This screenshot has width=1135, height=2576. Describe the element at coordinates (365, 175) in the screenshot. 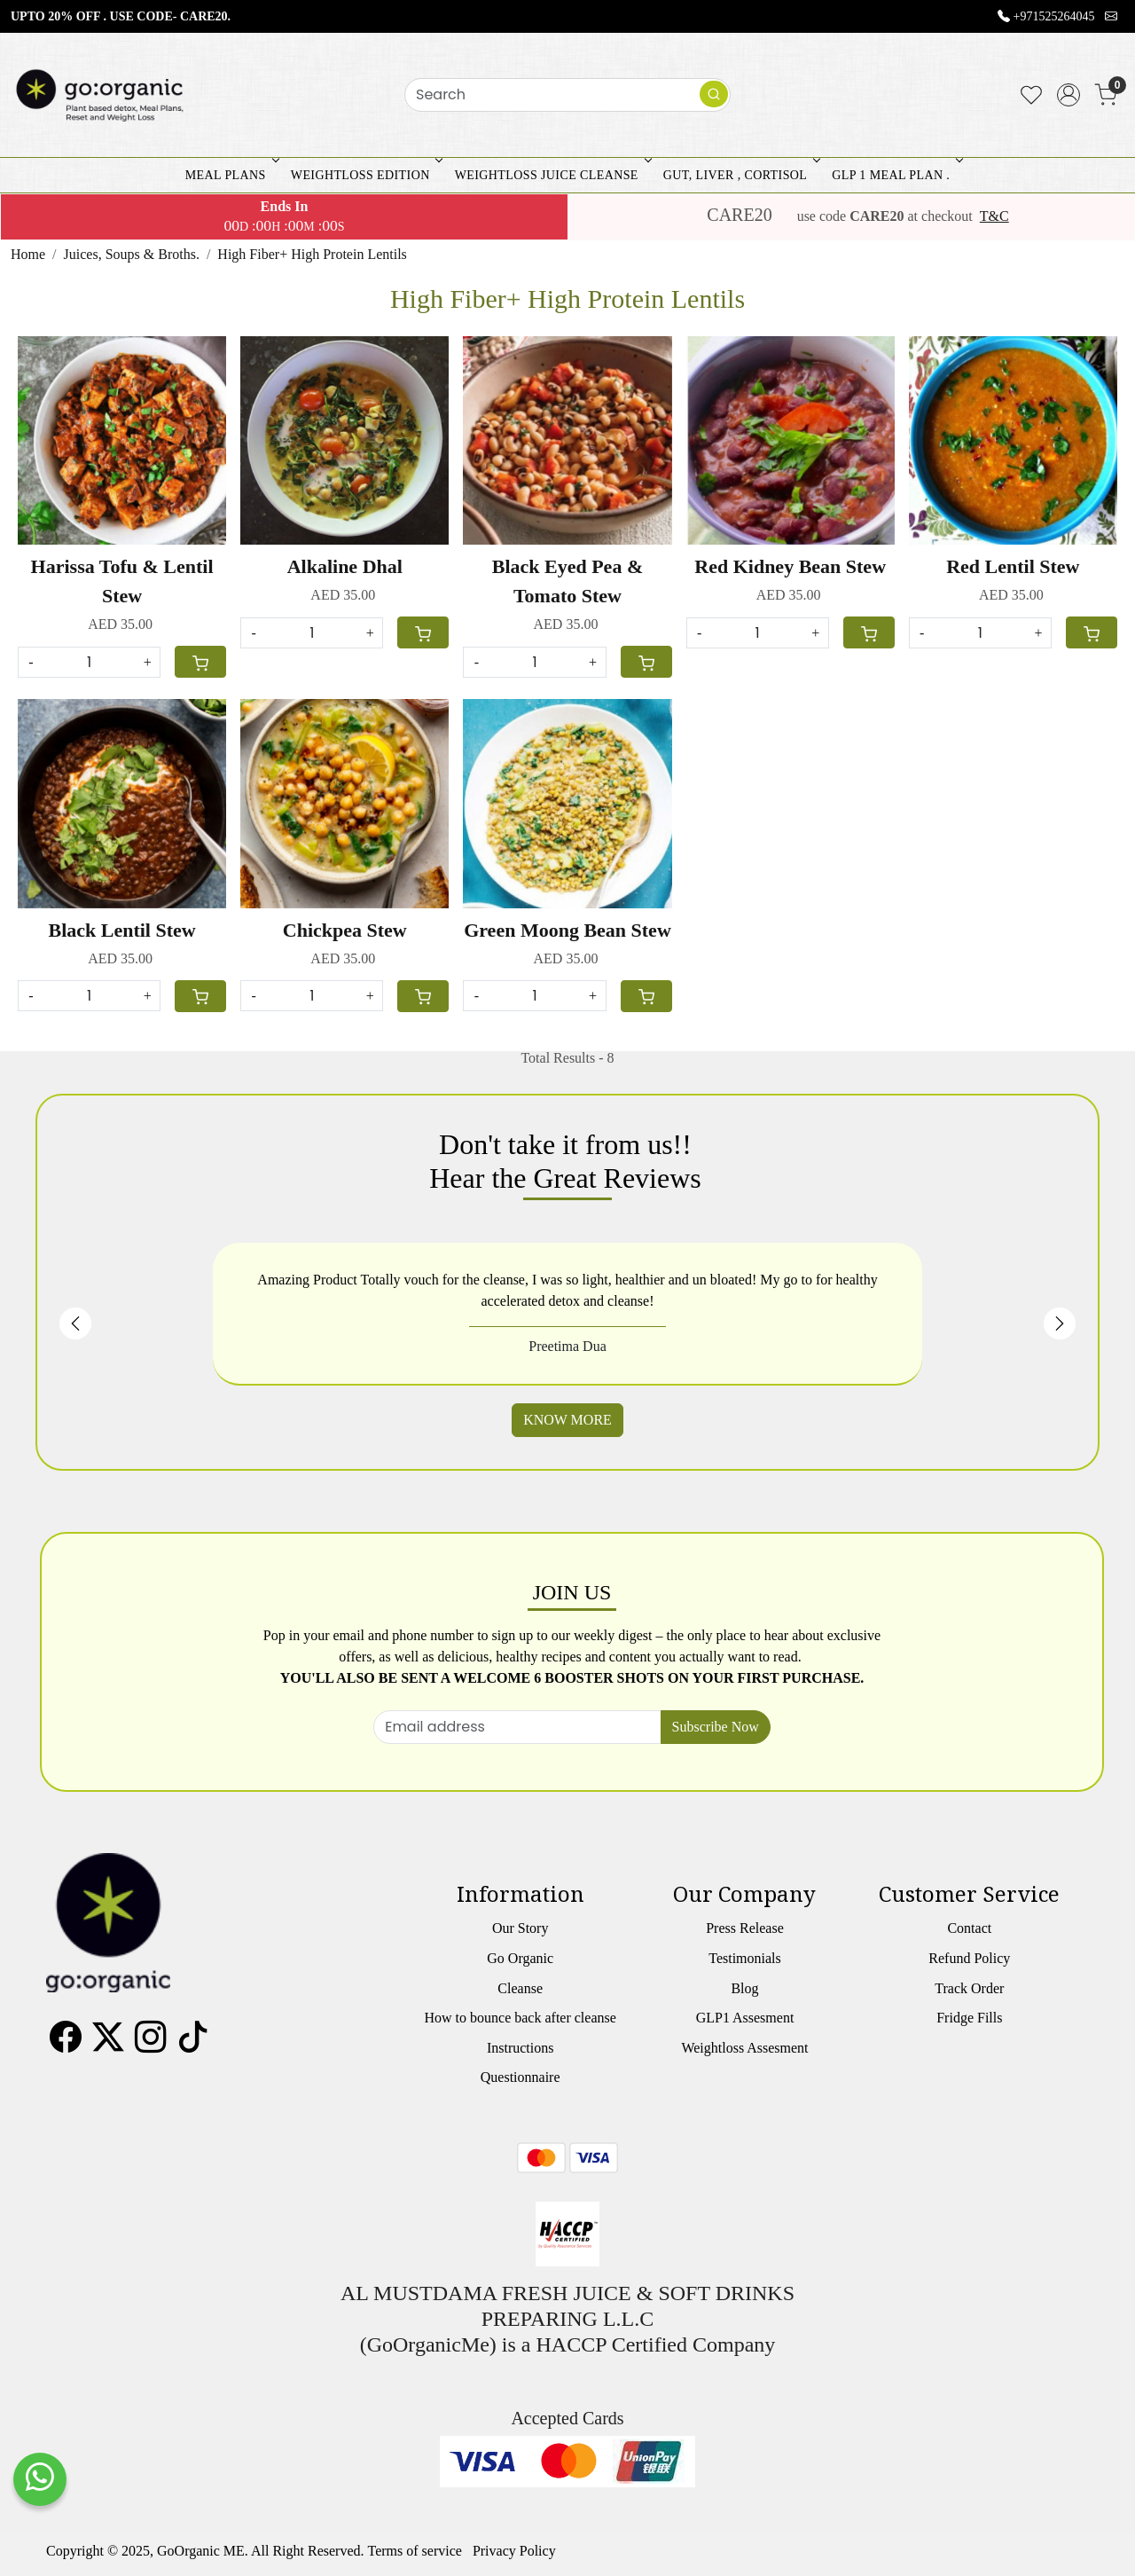

I see `WEIGHTLOSS EDITION` at that location.